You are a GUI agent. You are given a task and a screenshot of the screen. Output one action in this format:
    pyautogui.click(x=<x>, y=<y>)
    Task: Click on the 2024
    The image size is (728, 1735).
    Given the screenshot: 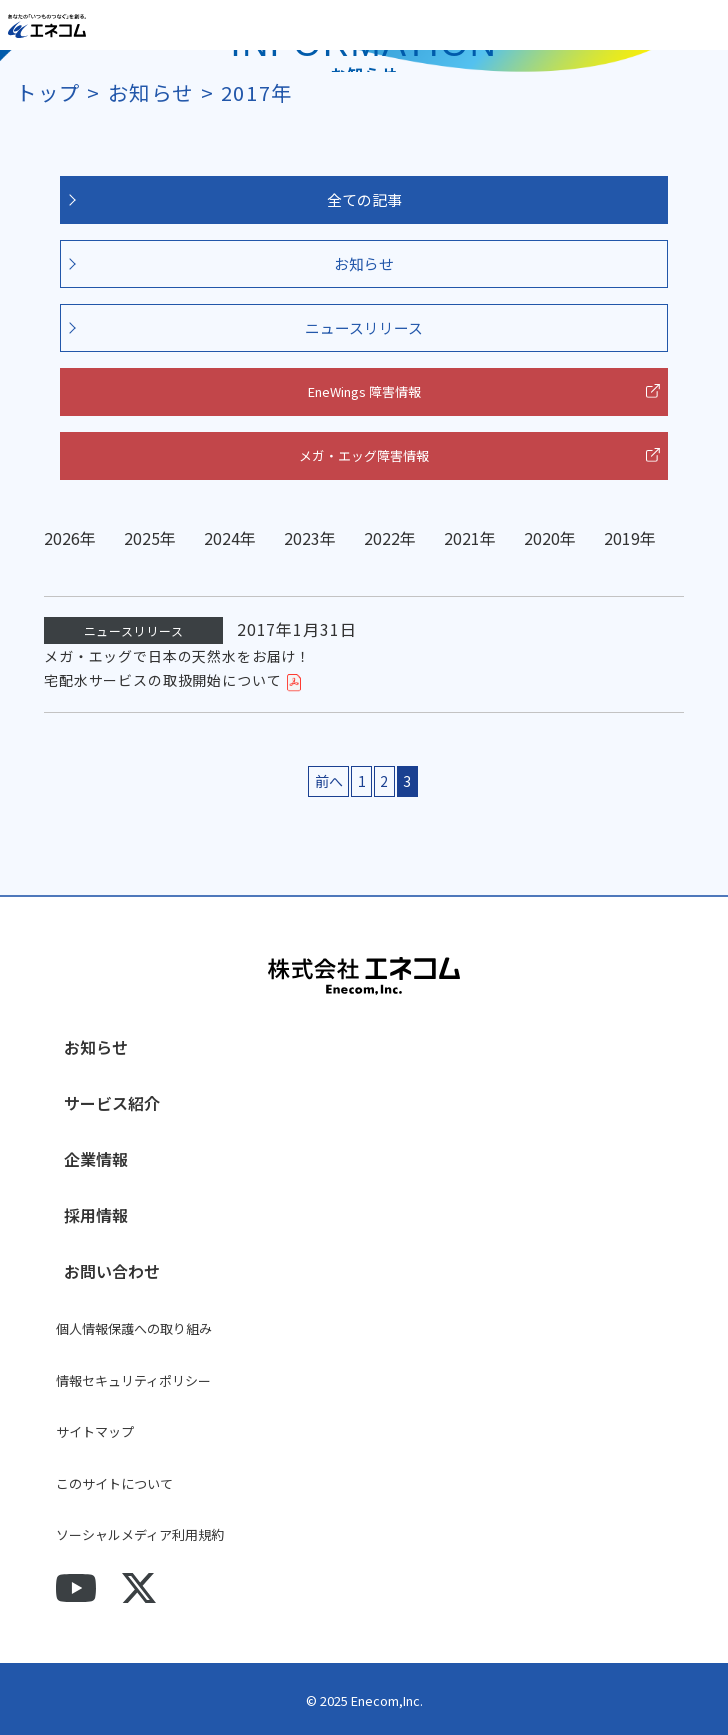 What is the action you would take?
    pyautogui.click(x=222, y=538)
    